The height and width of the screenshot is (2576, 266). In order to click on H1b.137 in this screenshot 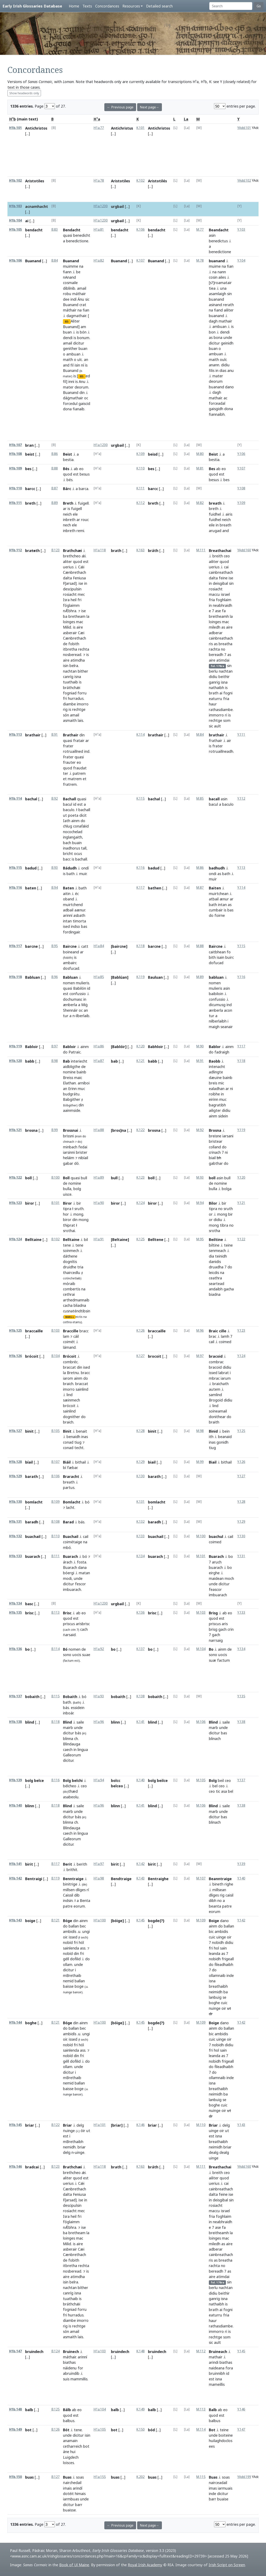, I will do `click(15, 1696)`.